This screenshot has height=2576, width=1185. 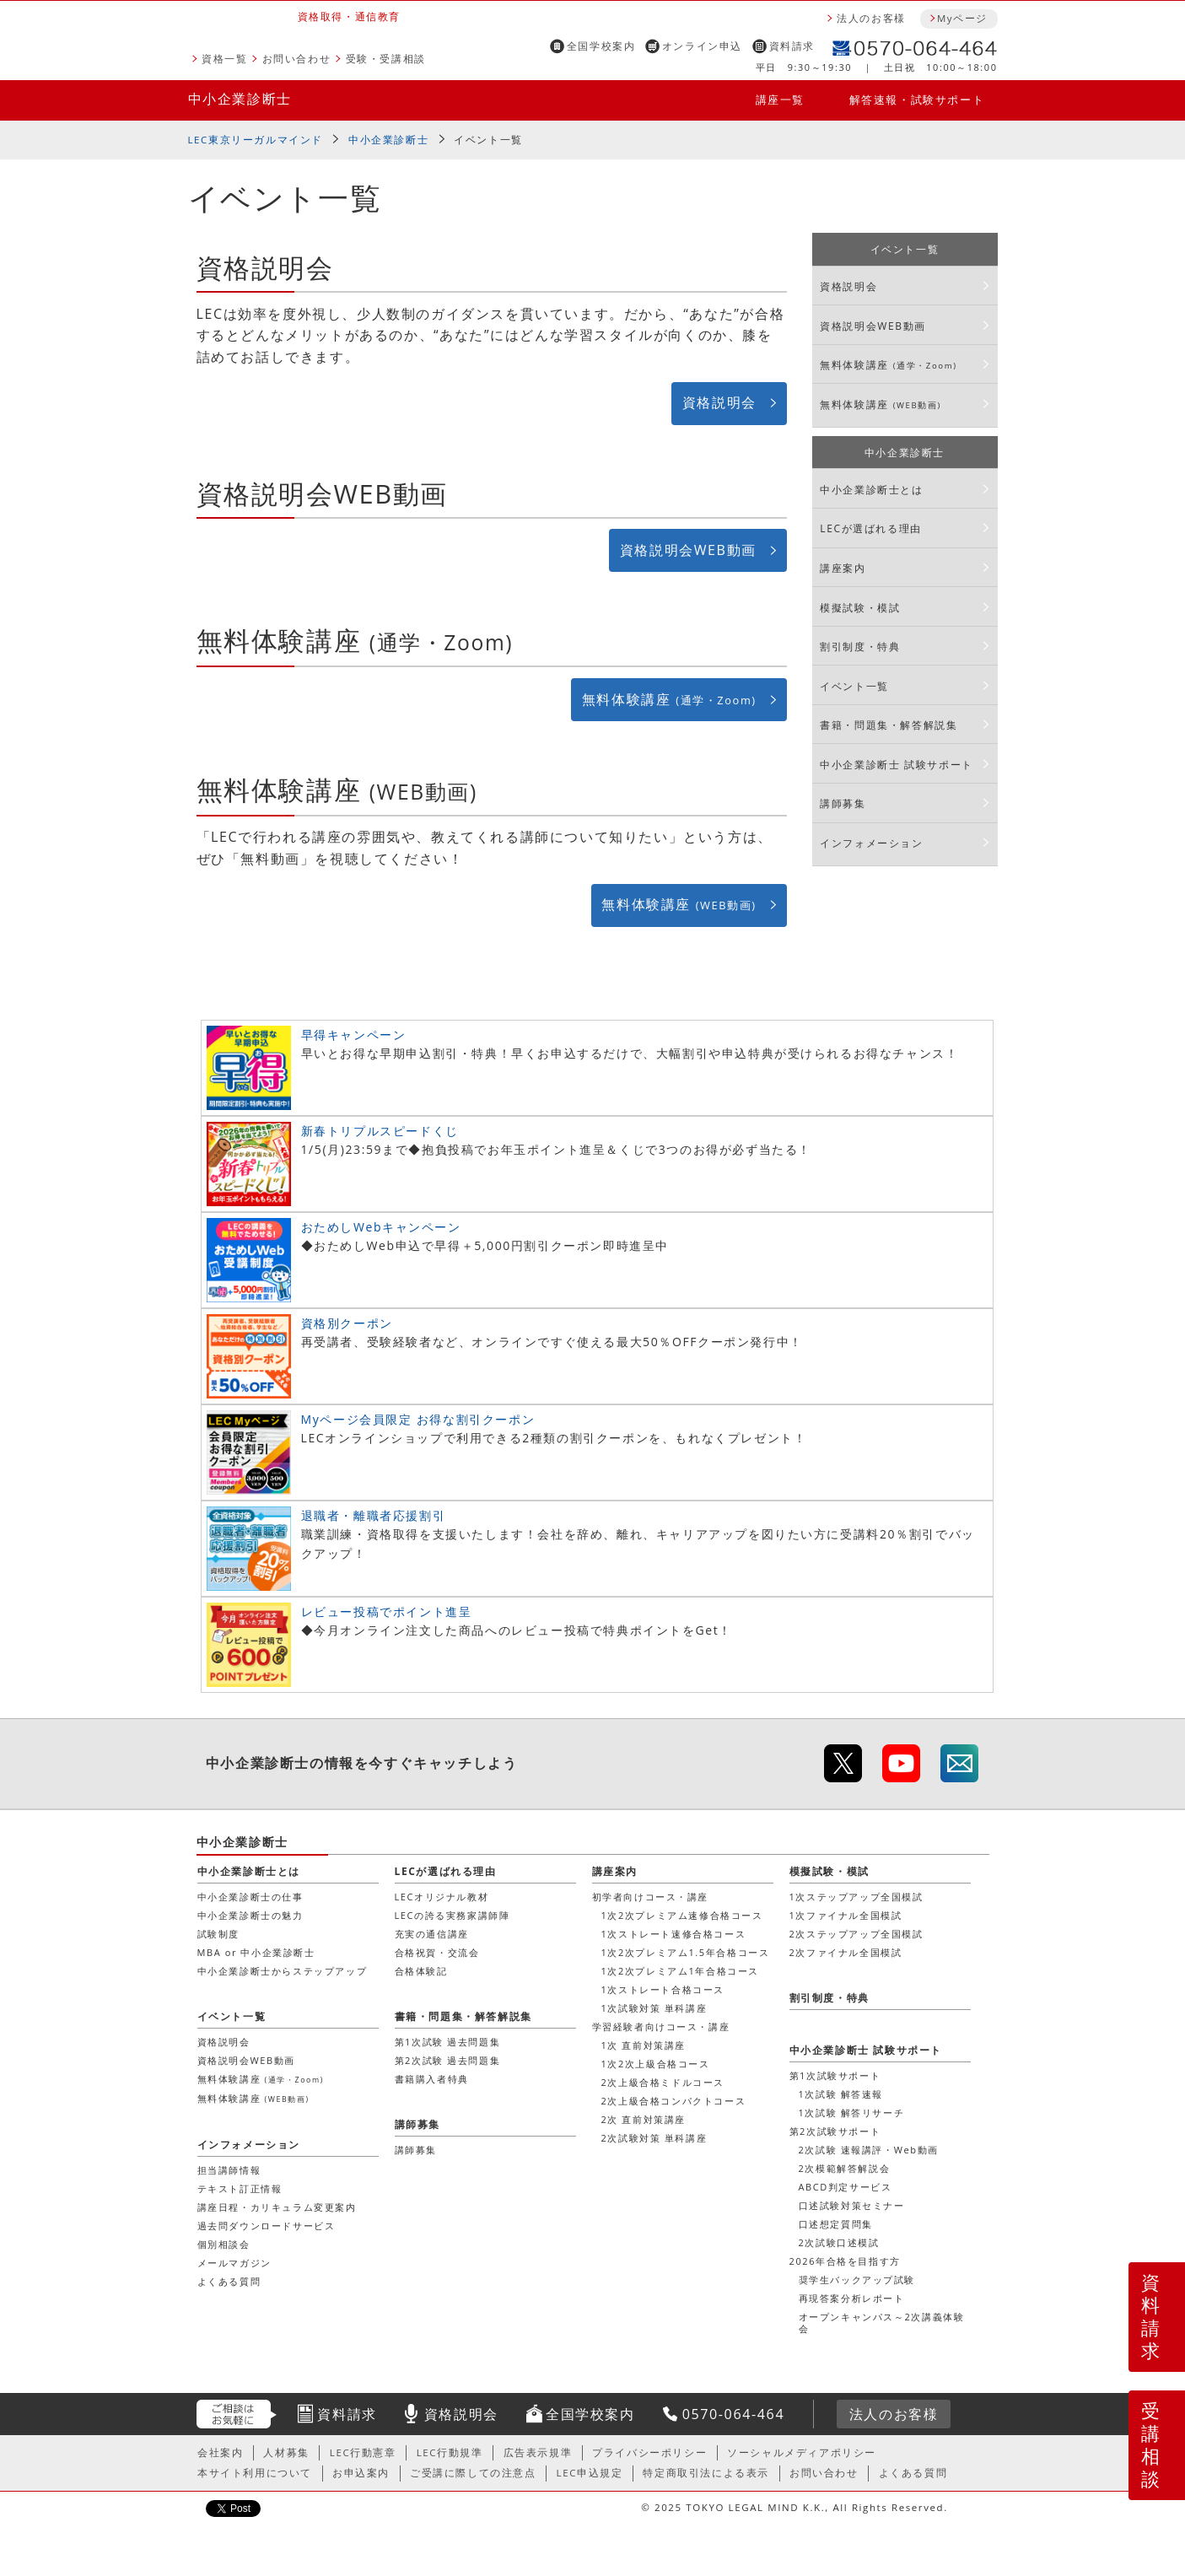 I want to click on 解答速報・試験サポート, so click(x=917, y=99).